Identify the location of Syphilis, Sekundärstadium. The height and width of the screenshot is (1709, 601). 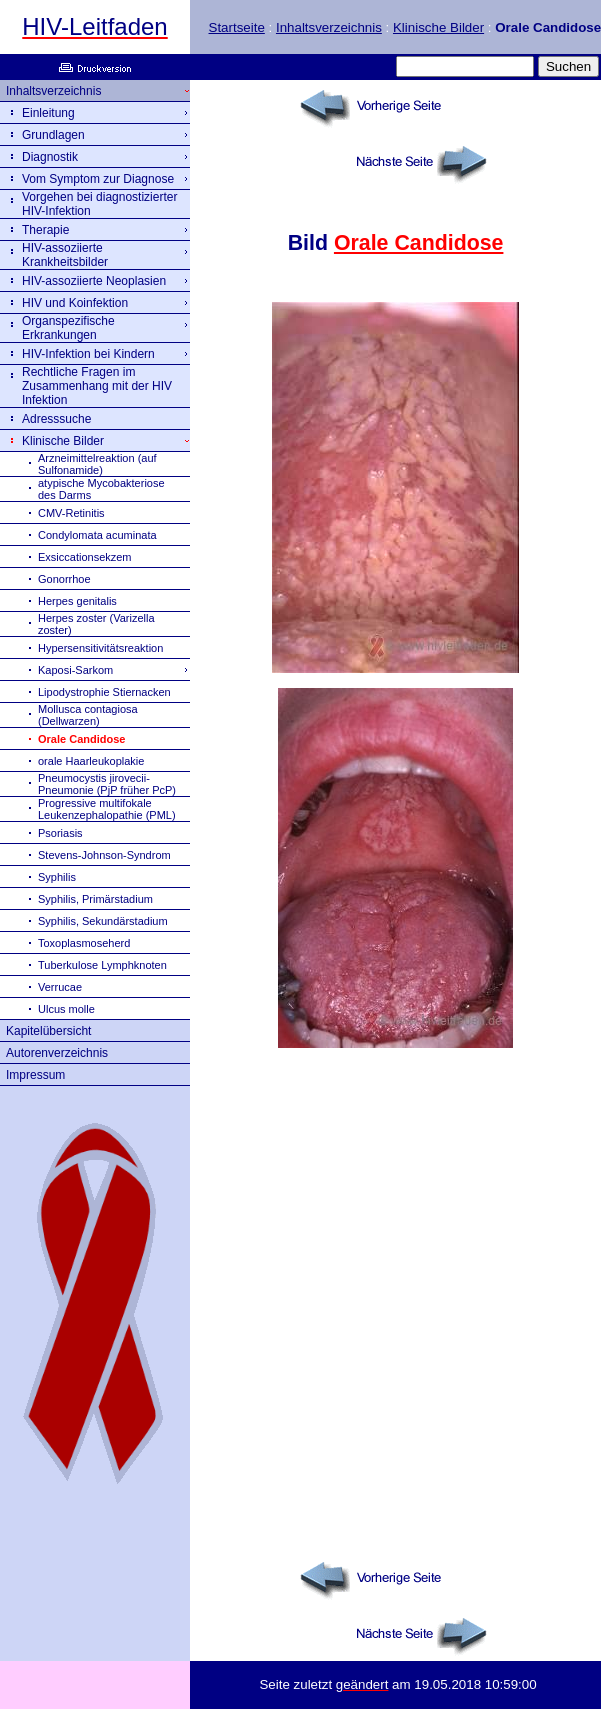
(103, 921).